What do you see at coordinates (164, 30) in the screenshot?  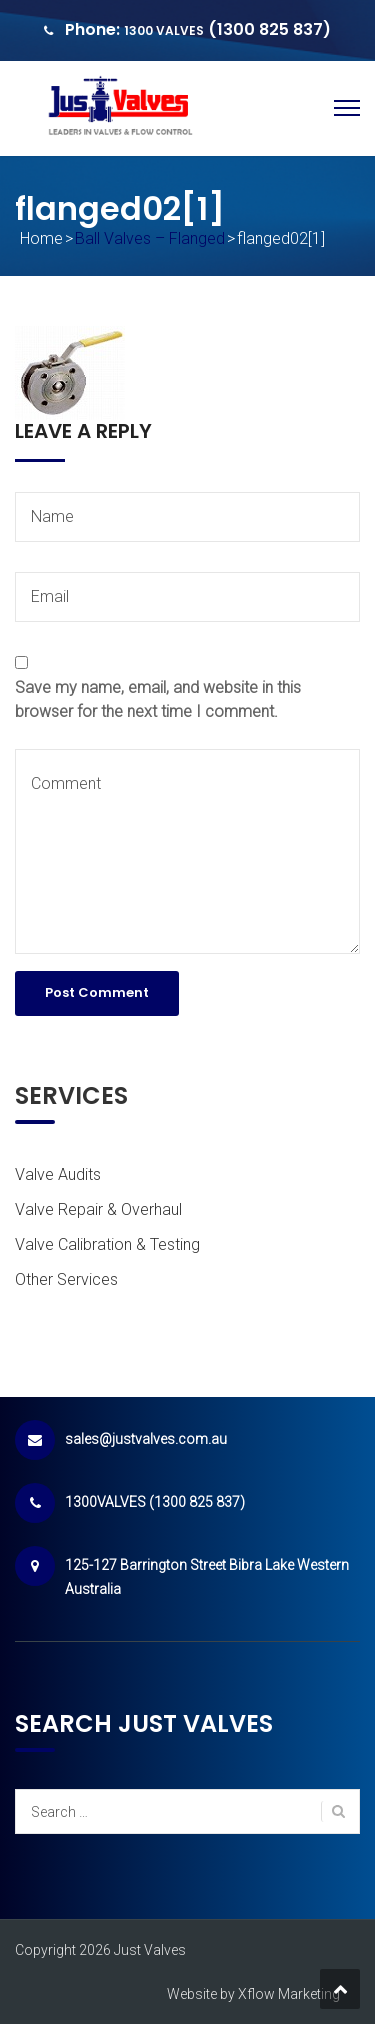 I see `1300 VALVES` at bounding box center [164, 30].